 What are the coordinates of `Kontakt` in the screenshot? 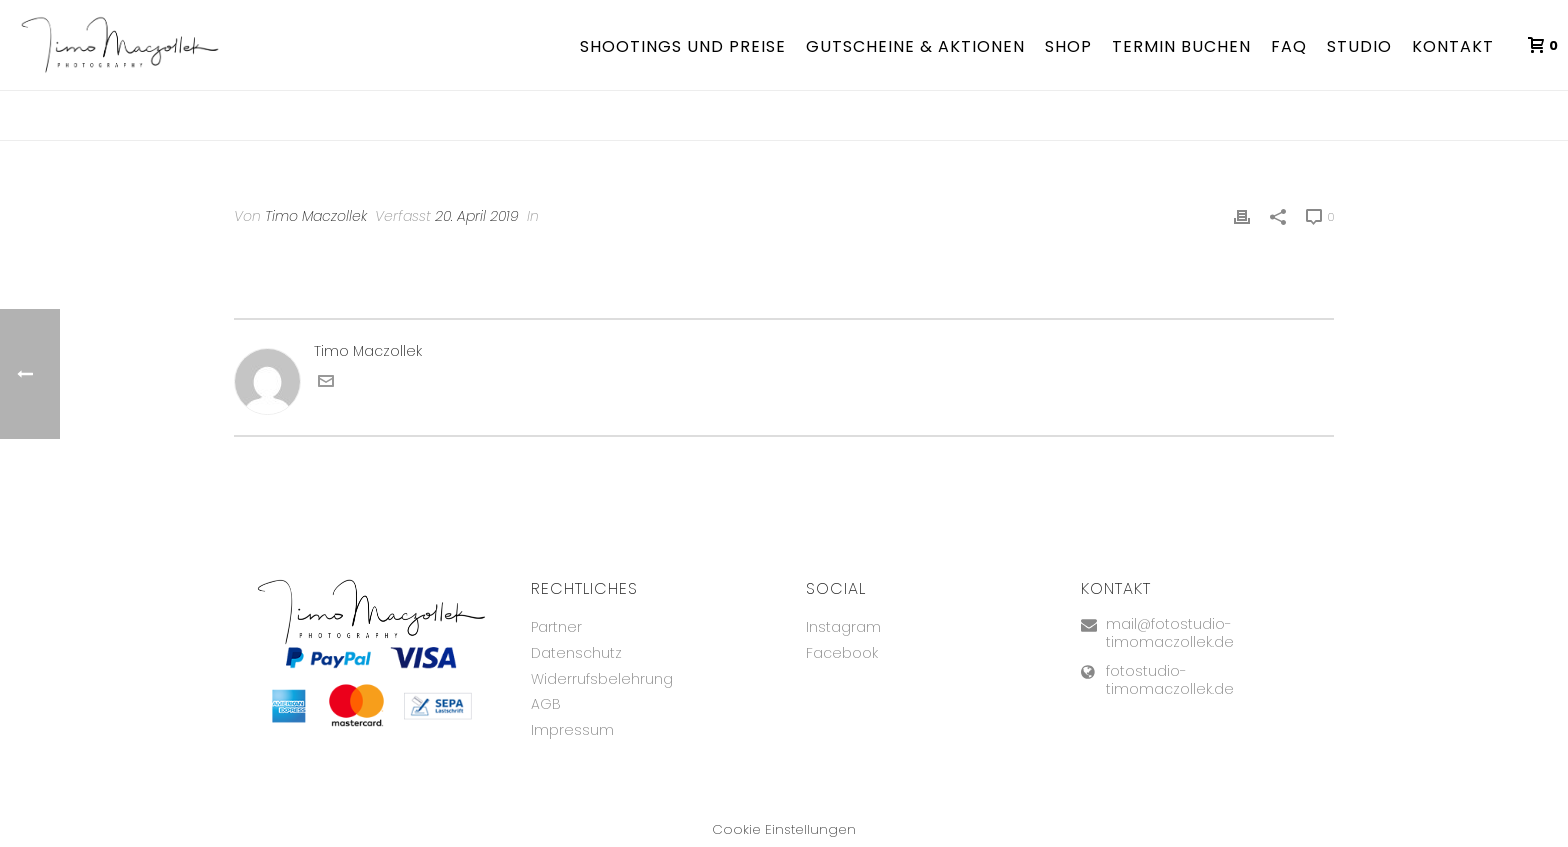 It's located at (1453, 46).